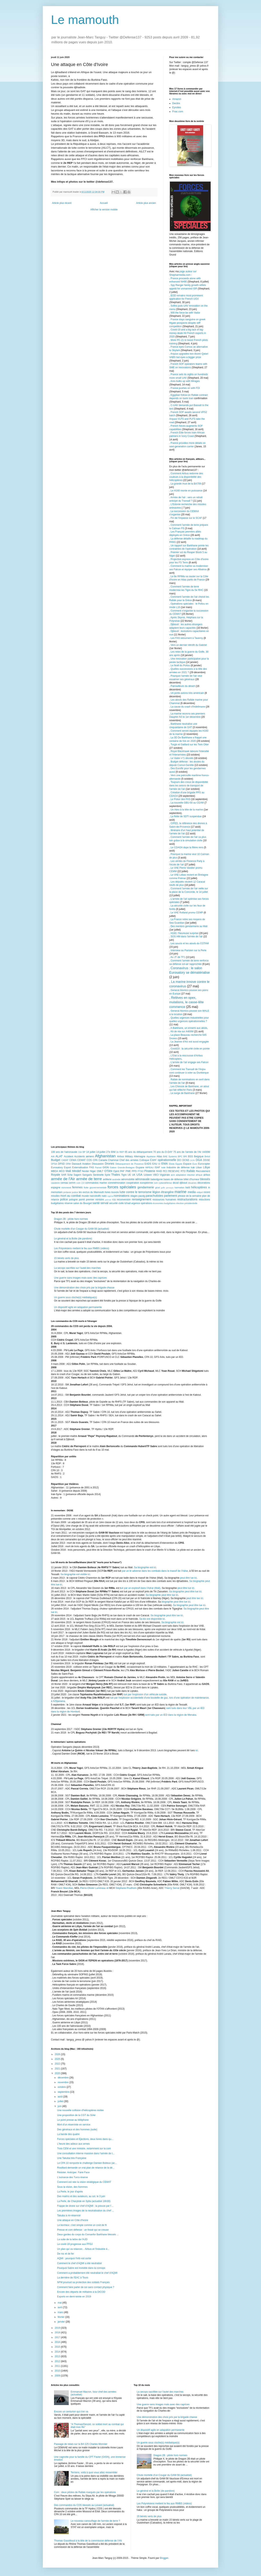 This screenshot has height=2576, width=261. Describe the element at coordinates (185, 1591) in the screenshot. I see `Sa biographie peut être lue ici` at that location.